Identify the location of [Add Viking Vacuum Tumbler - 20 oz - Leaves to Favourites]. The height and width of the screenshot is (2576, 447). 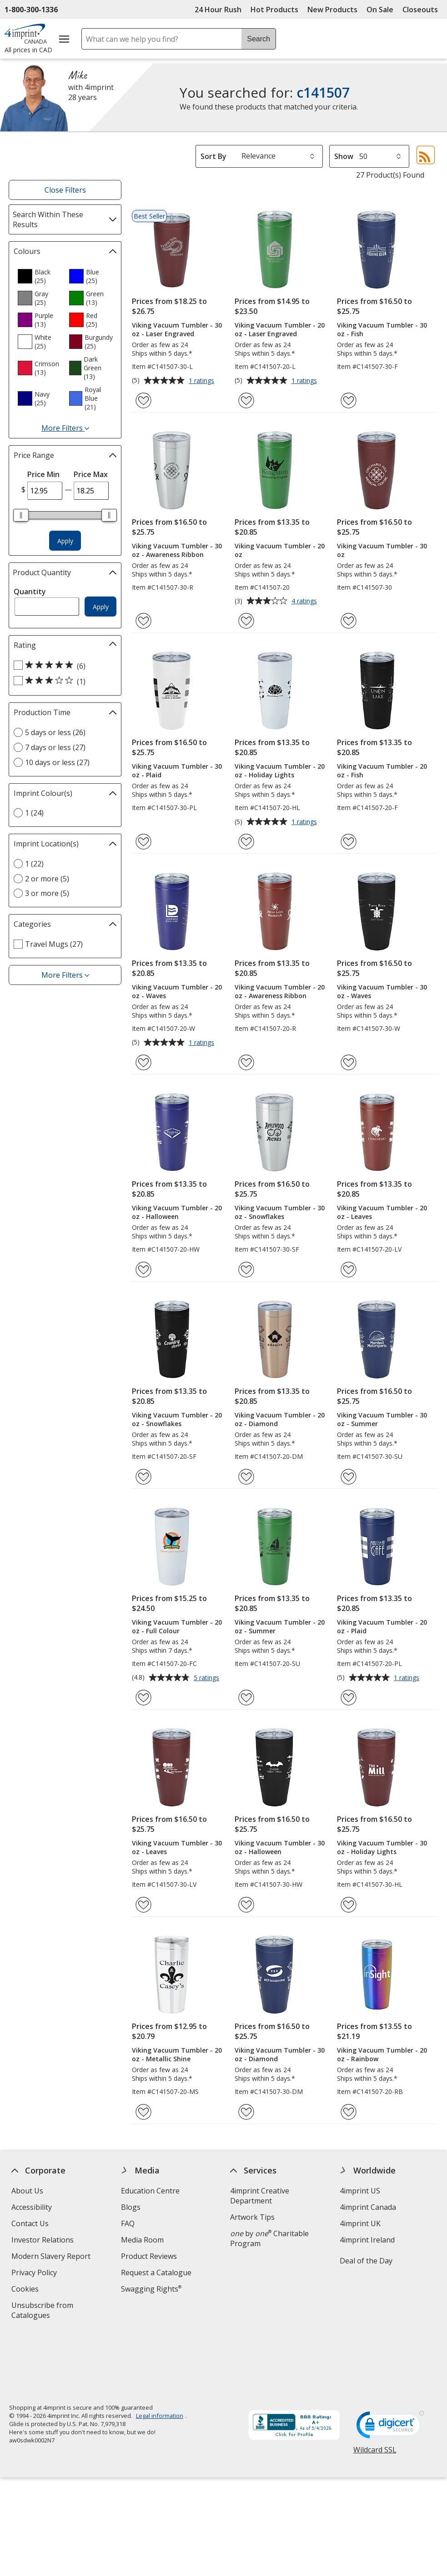
(348, 1269).